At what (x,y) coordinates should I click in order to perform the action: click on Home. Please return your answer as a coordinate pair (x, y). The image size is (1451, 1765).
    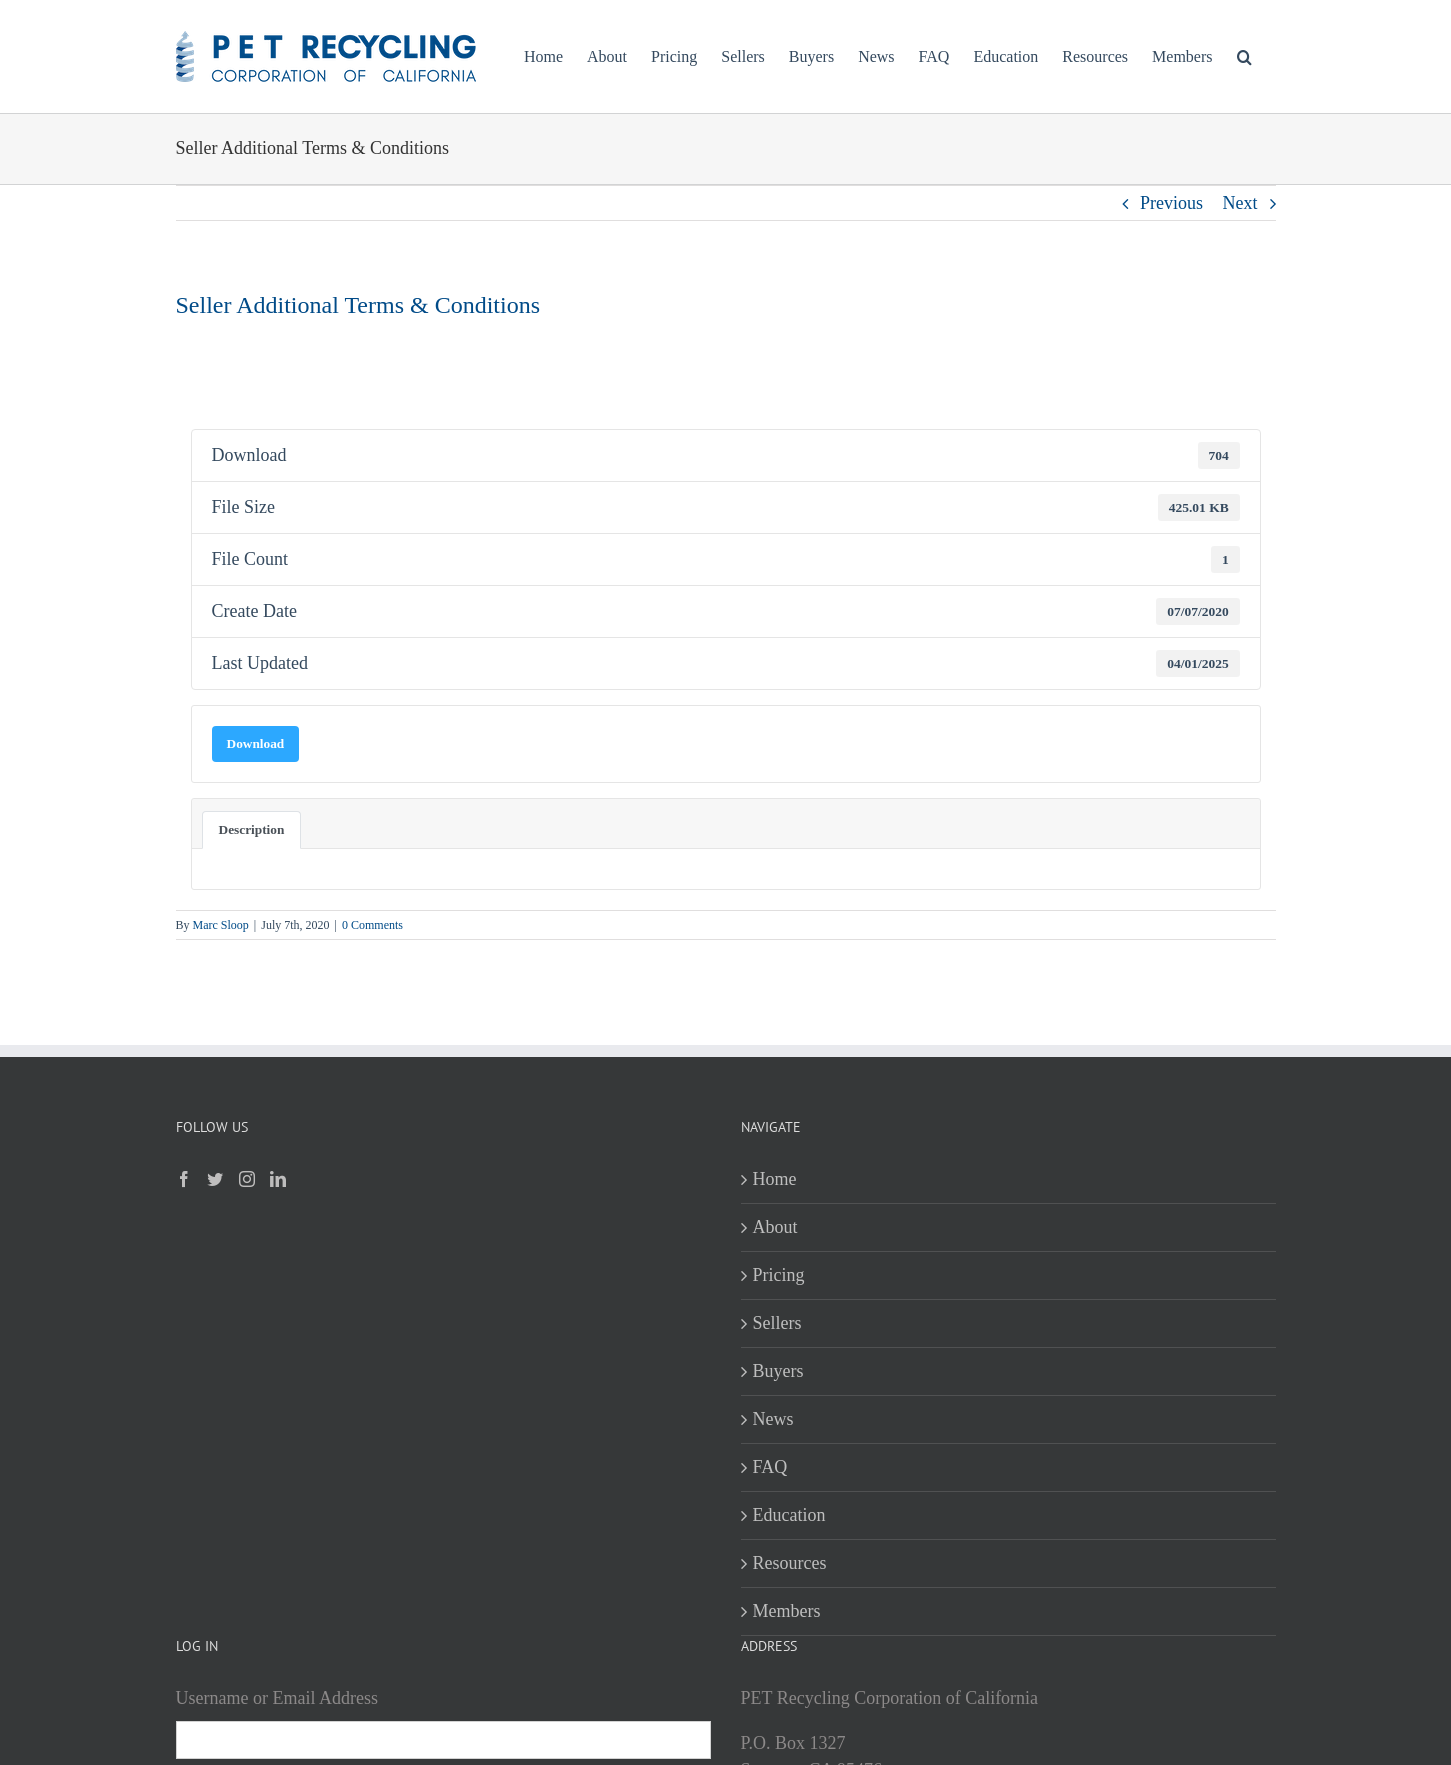
    Looking at the image, I should click on (775, 1179).